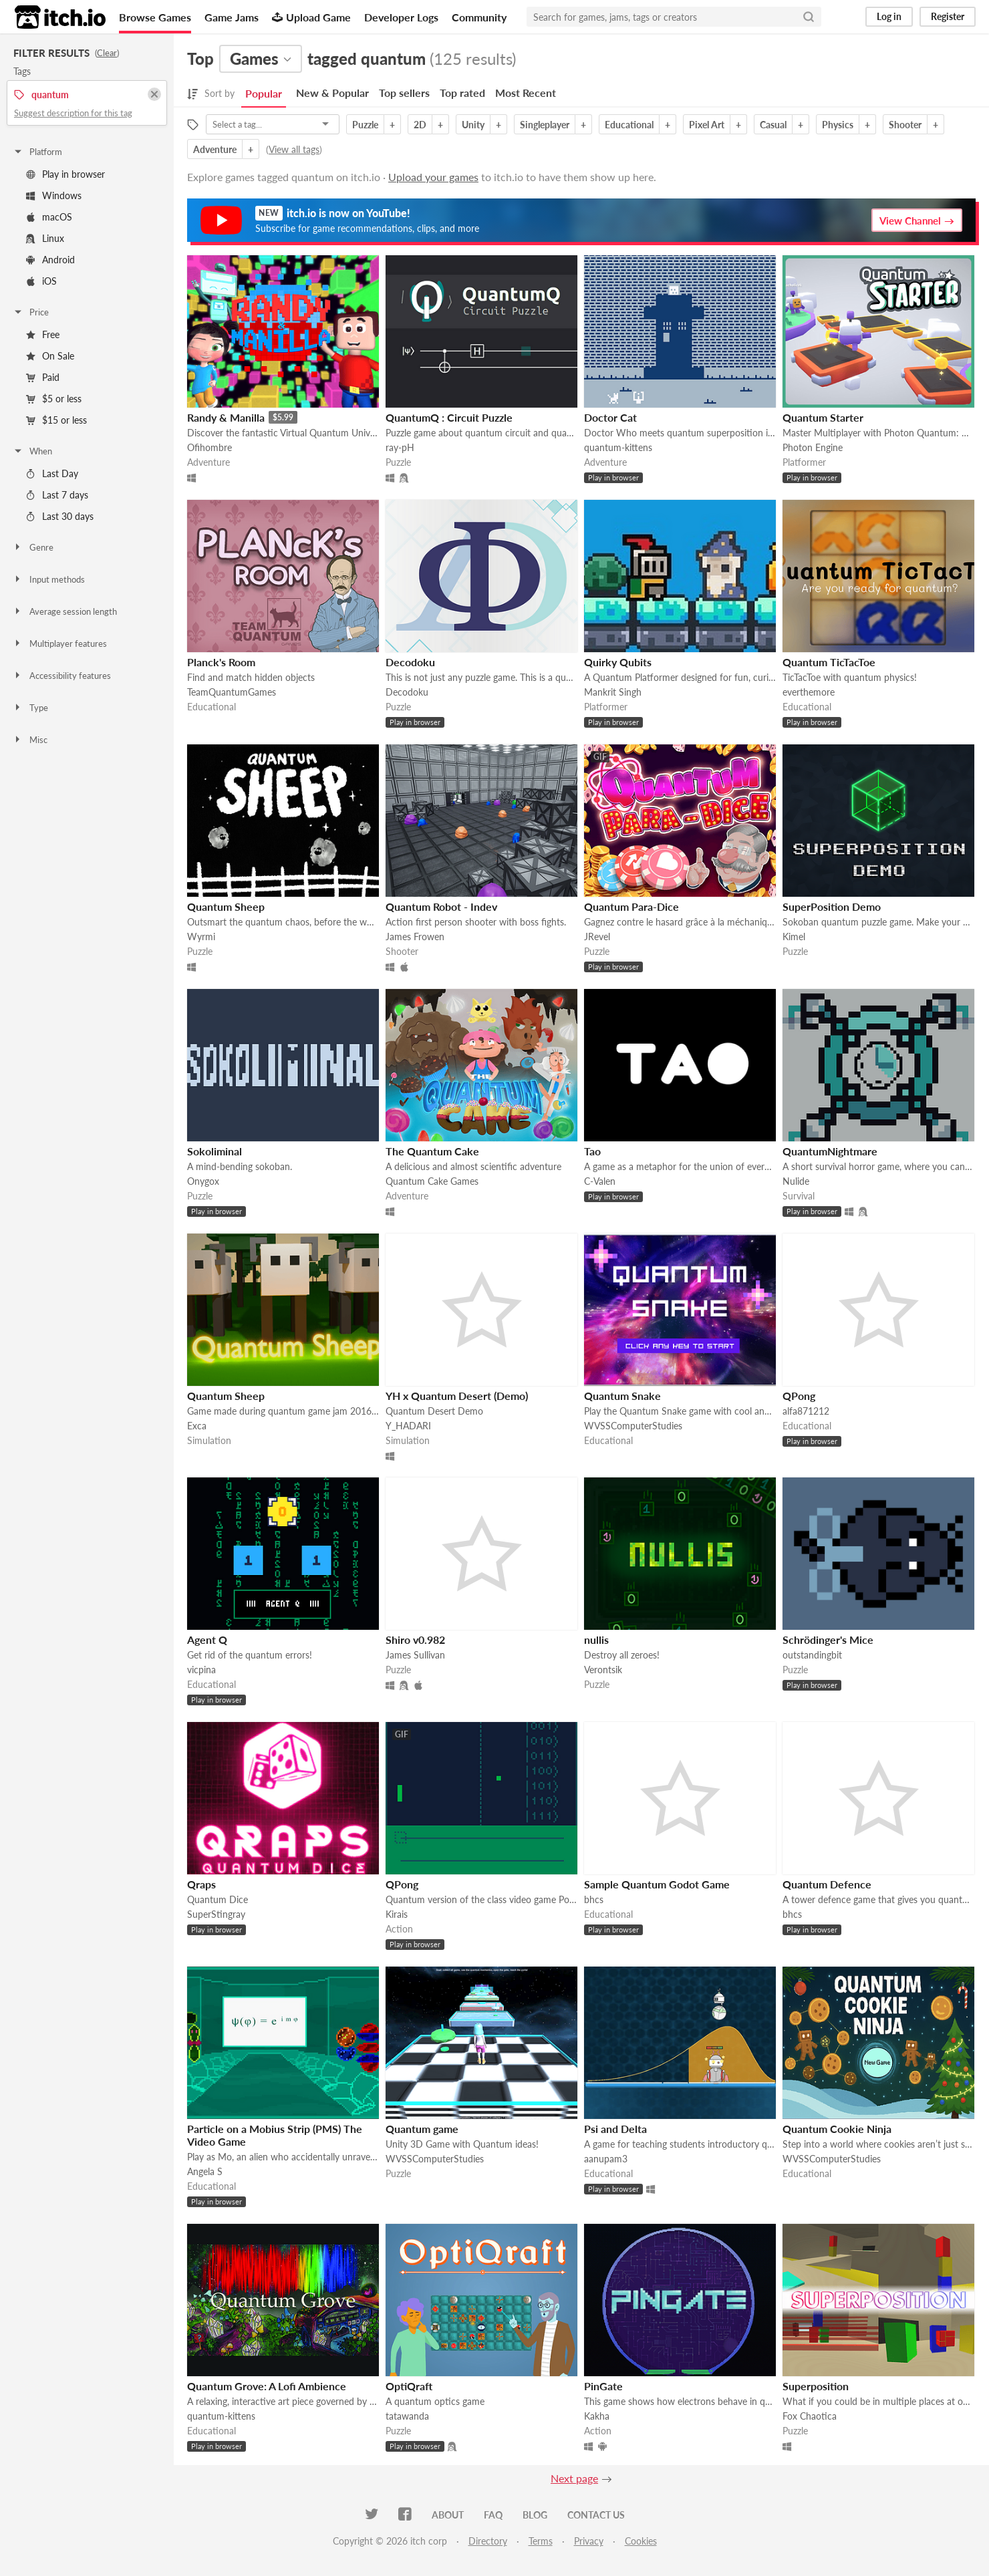  What do you see at coordinates (401, 17) in the screenshot?
I see `Developer Logs` at bounding box center [401, 17].